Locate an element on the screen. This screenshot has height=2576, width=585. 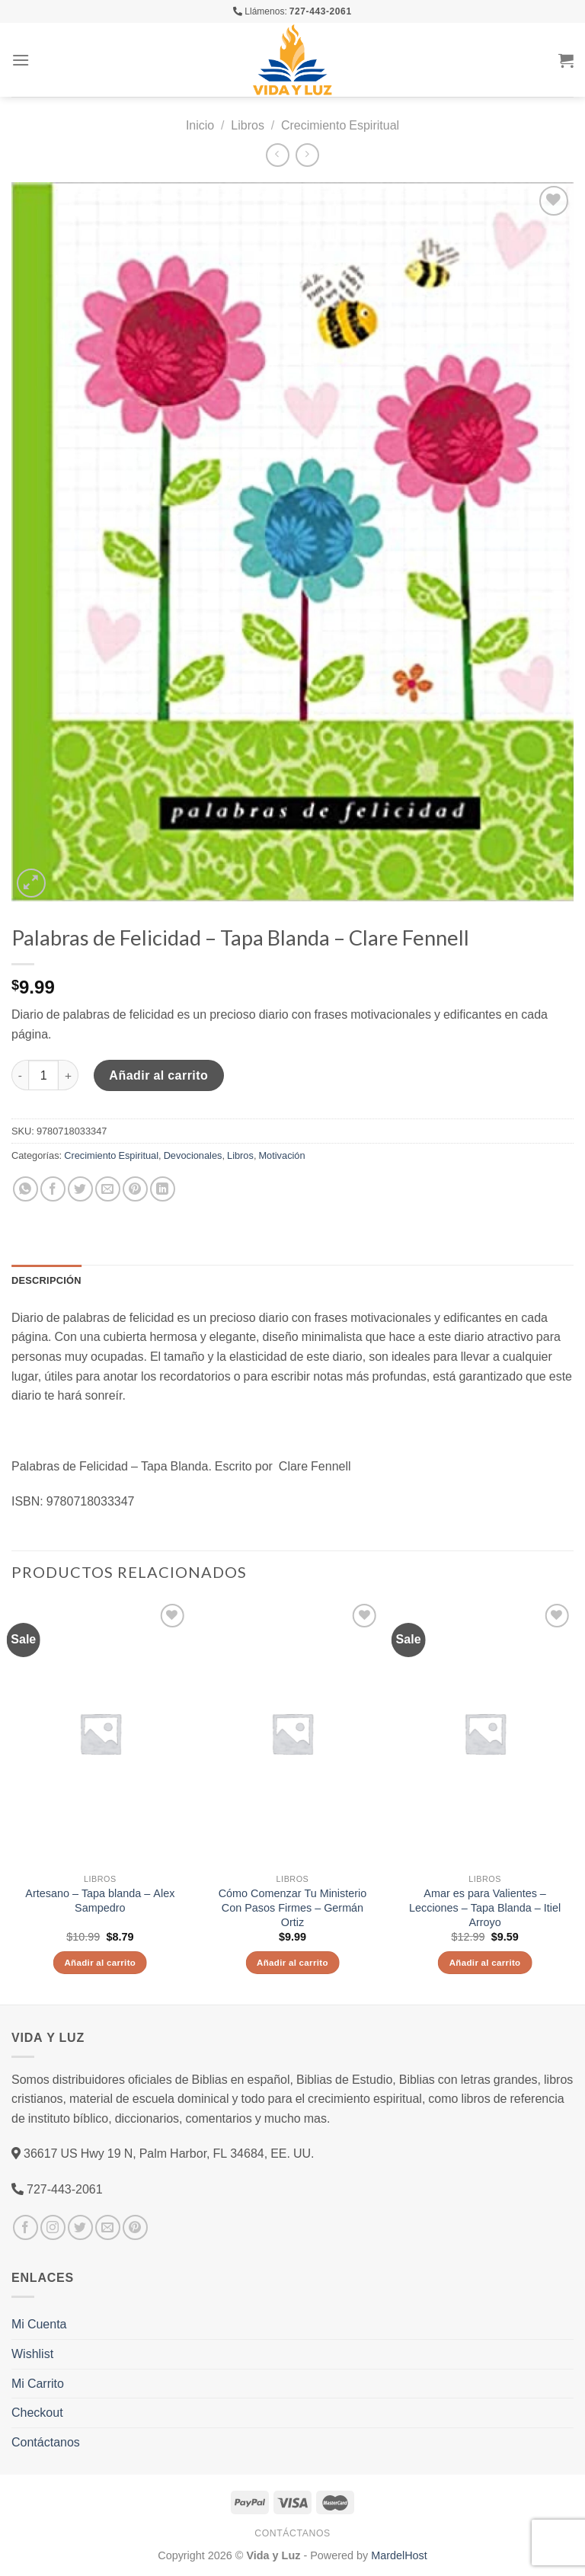
Amar es para Valientes – Lecciones – Tapa Blanda – Itiel Arroyo is located at coordinates (485, 1907).